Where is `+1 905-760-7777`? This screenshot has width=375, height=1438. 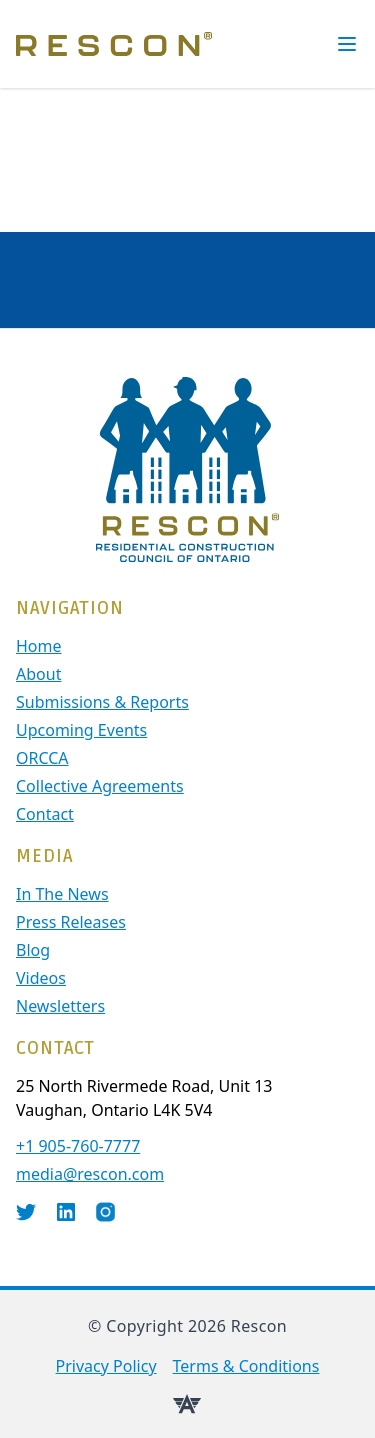 +1 905-760-7777 is located at coordinates (78, 1146).